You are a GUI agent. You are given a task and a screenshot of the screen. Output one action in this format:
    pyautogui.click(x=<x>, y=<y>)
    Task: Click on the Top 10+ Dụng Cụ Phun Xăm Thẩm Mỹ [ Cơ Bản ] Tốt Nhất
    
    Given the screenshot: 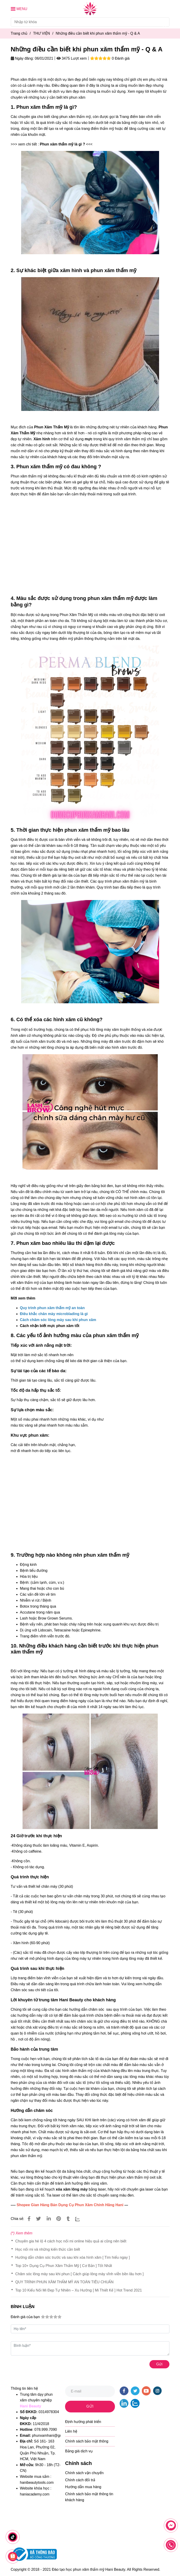 What is the action you would take?
    pyautogui.click(x=63, y=2266)
    